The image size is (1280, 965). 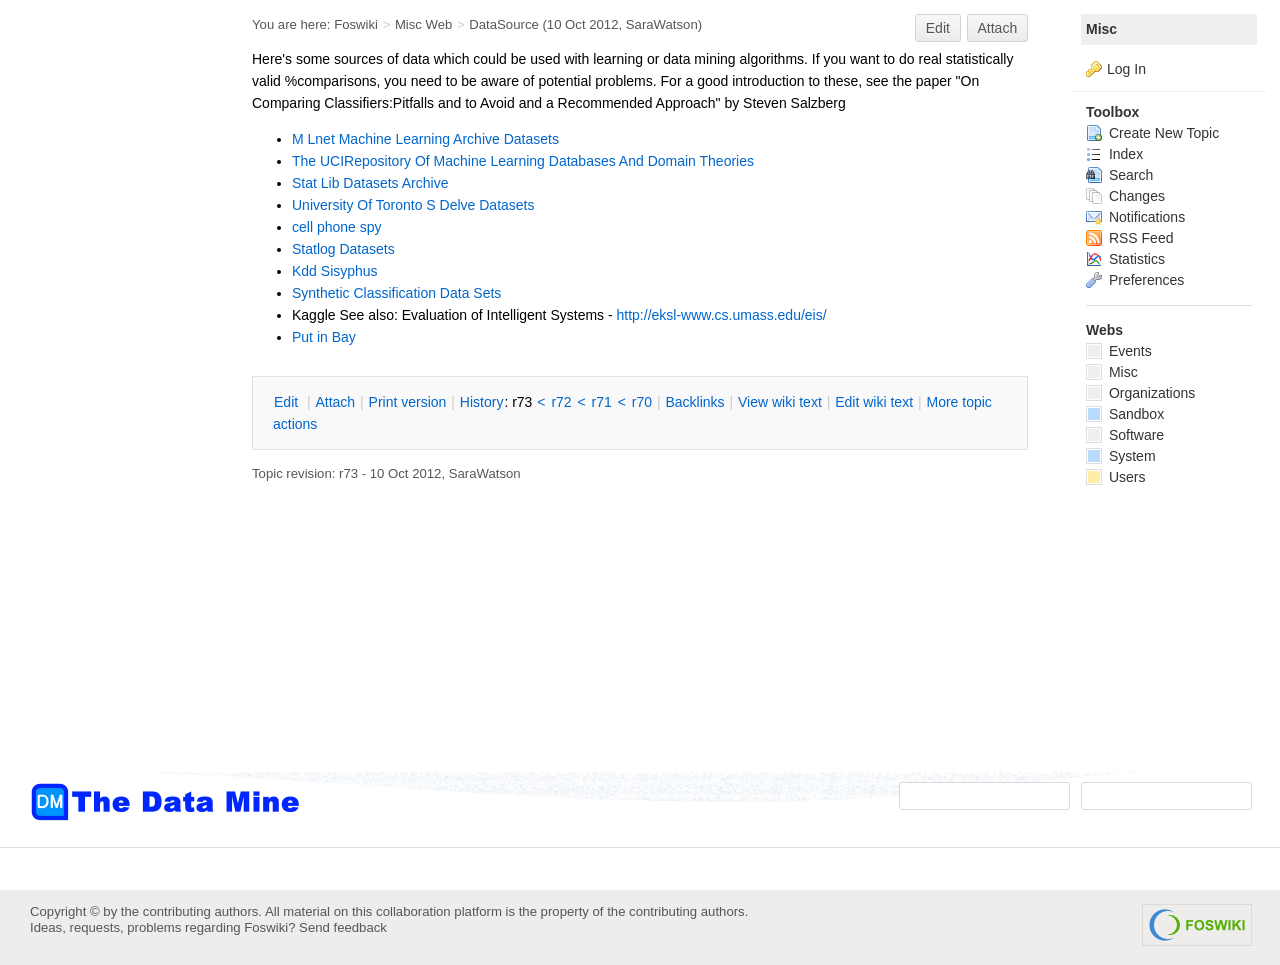 What do you see at coordinates (1135, 280) in the screenshot?
I see `Preferences` at bounding box center [1135, 280].